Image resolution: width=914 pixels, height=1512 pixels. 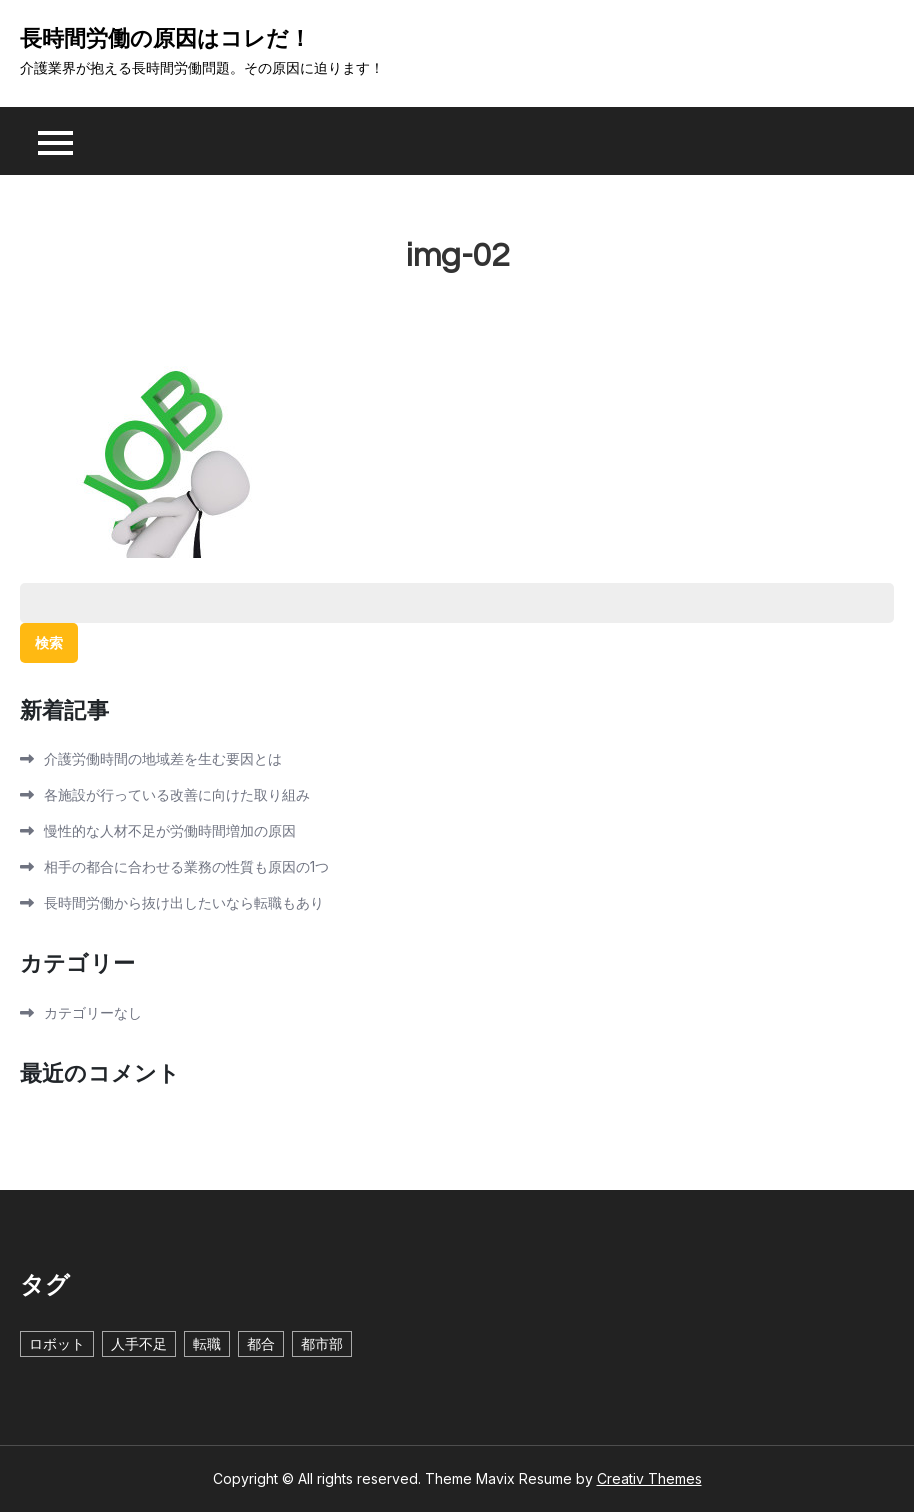 I want to click on 相手の都合に合わせる業務の性質も原因の1つ, so click(x=186, y=866).